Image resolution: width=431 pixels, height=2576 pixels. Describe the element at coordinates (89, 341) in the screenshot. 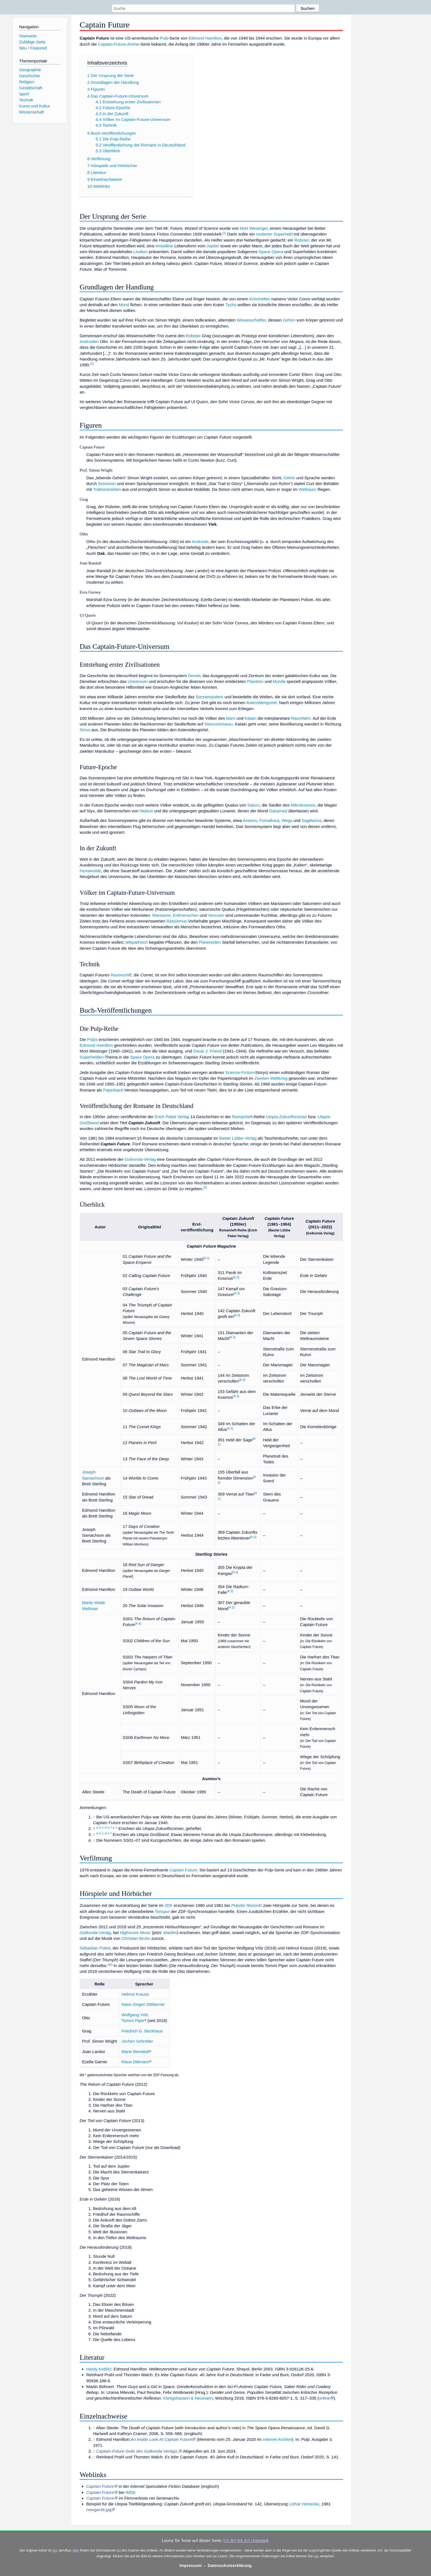

I see `Androiden` at that location.